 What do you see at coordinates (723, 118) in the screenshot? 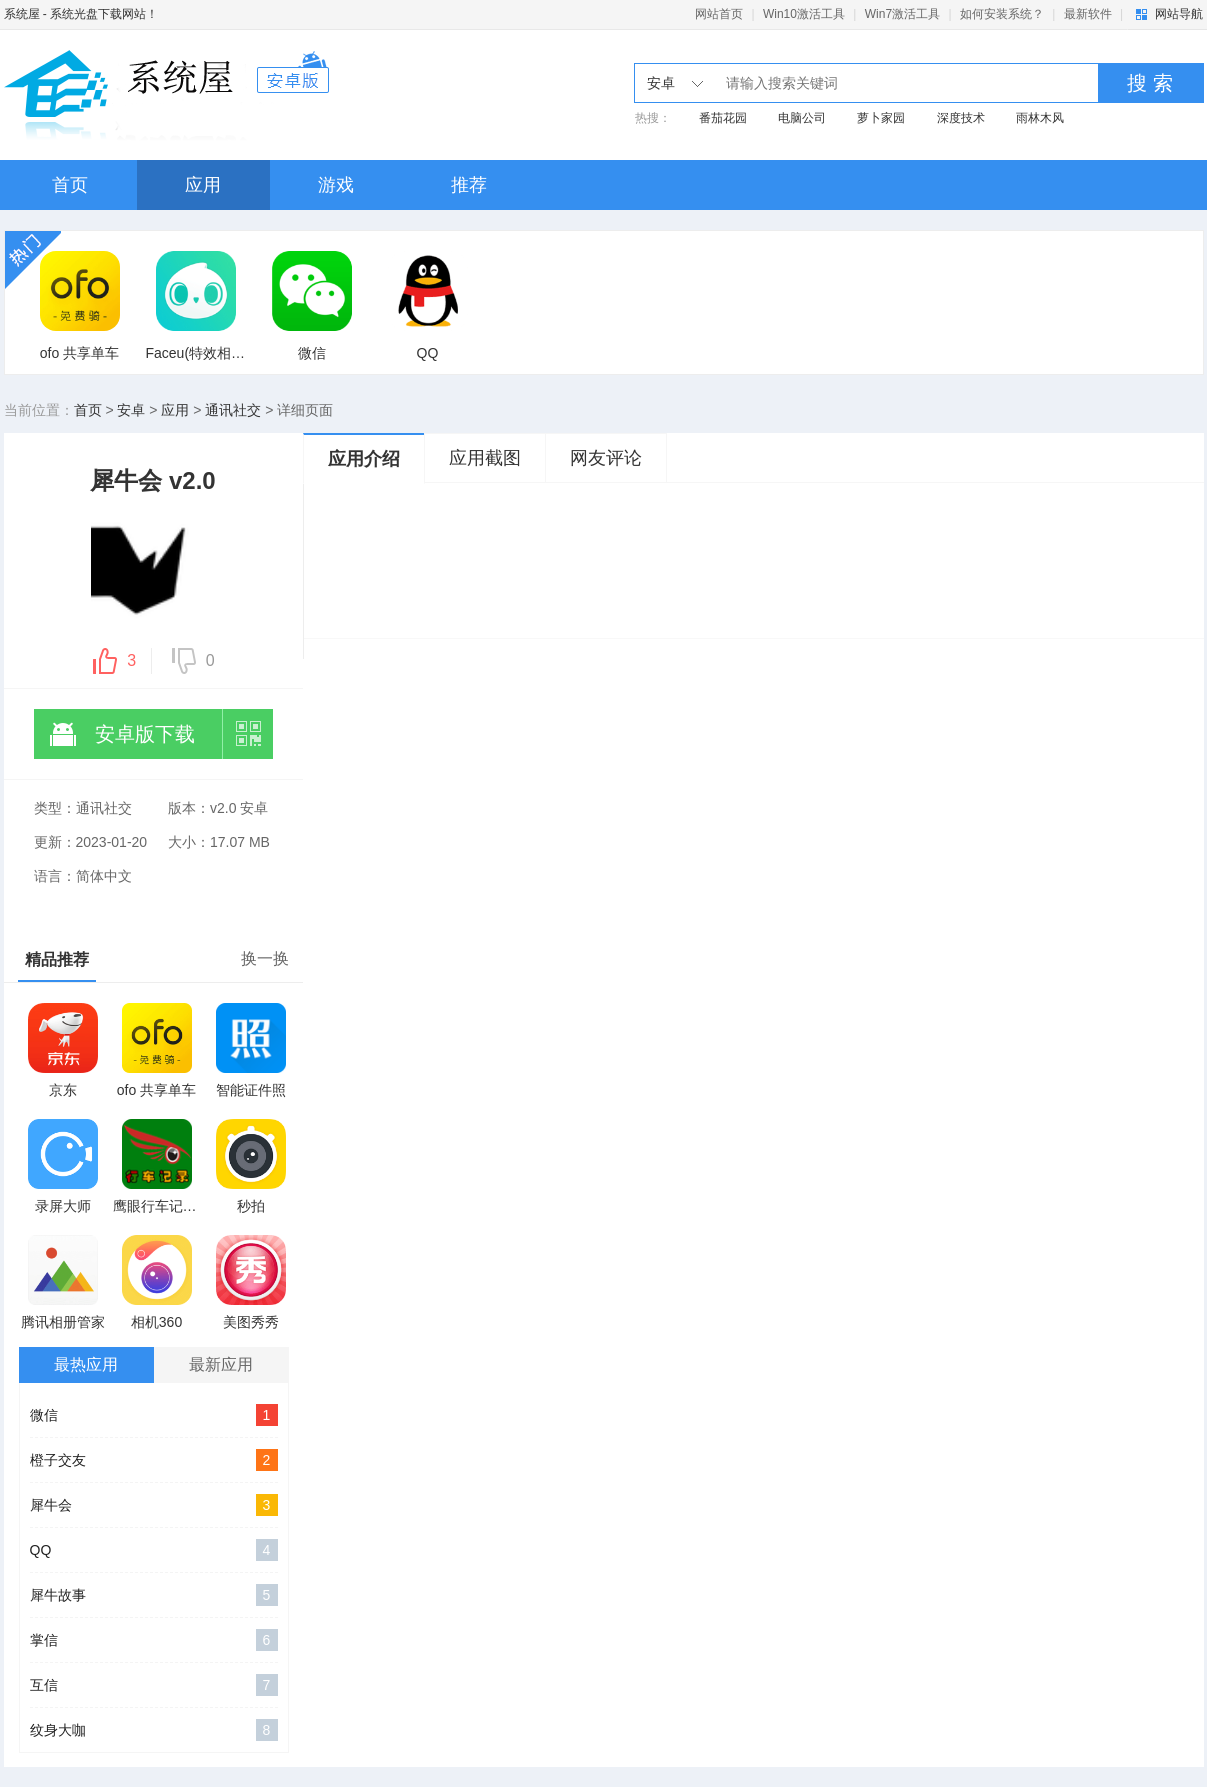
I see `番茄花园` at bounding box center [723, 118].